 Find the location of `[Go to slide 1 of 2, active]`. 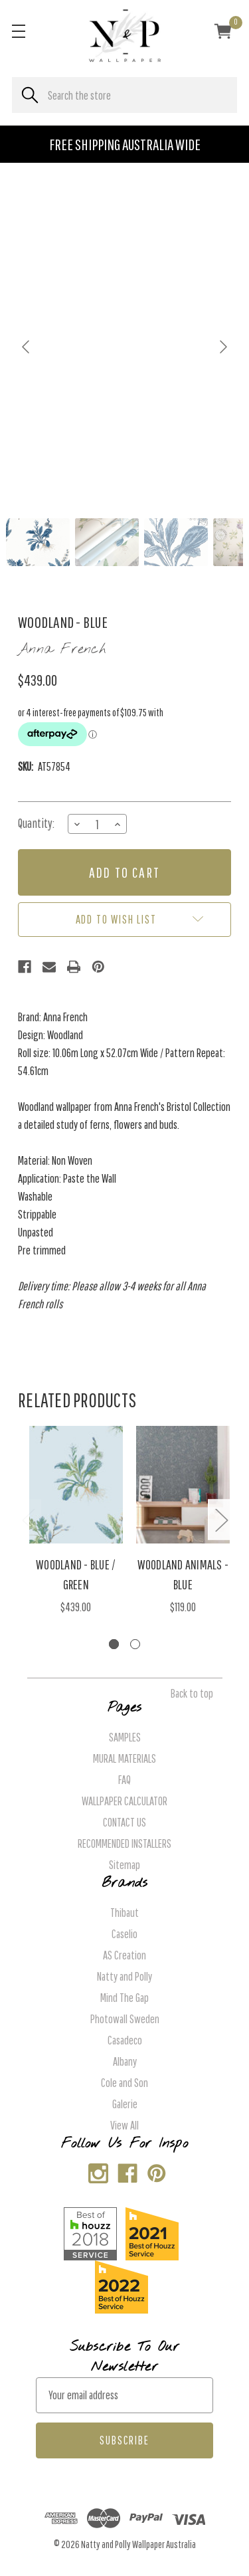

[Go to slide 1 of 2, active] is located at coordinates (114, 1644).